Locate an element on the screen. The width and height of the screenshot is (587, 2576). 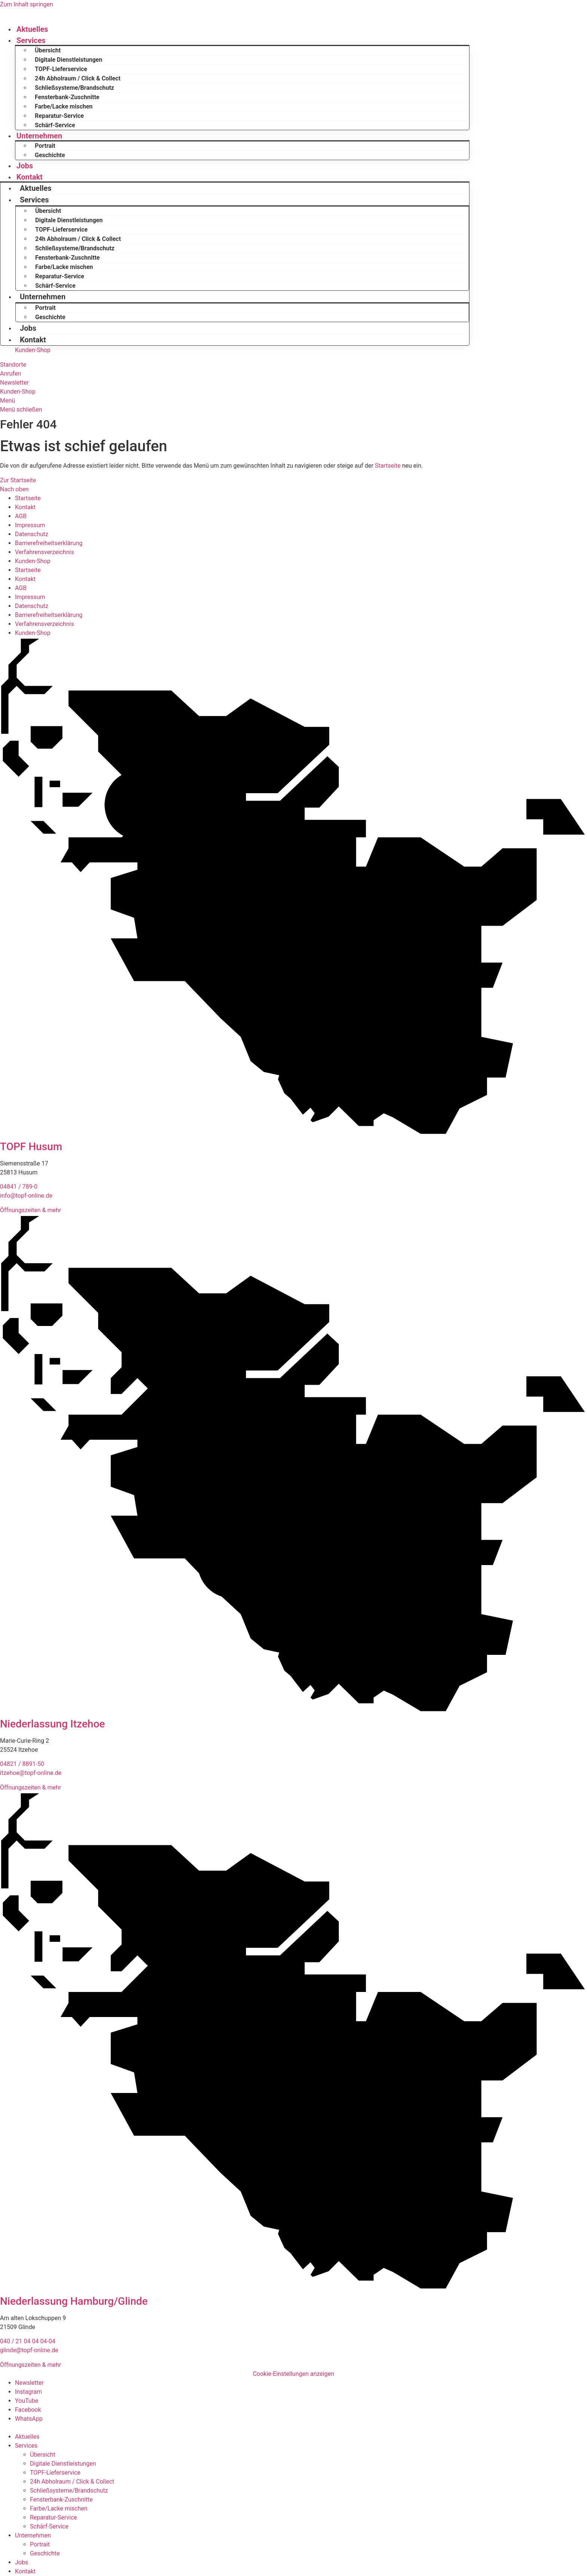
040 / 21 04 04 04-04 is located at coordinates (27, 2341).